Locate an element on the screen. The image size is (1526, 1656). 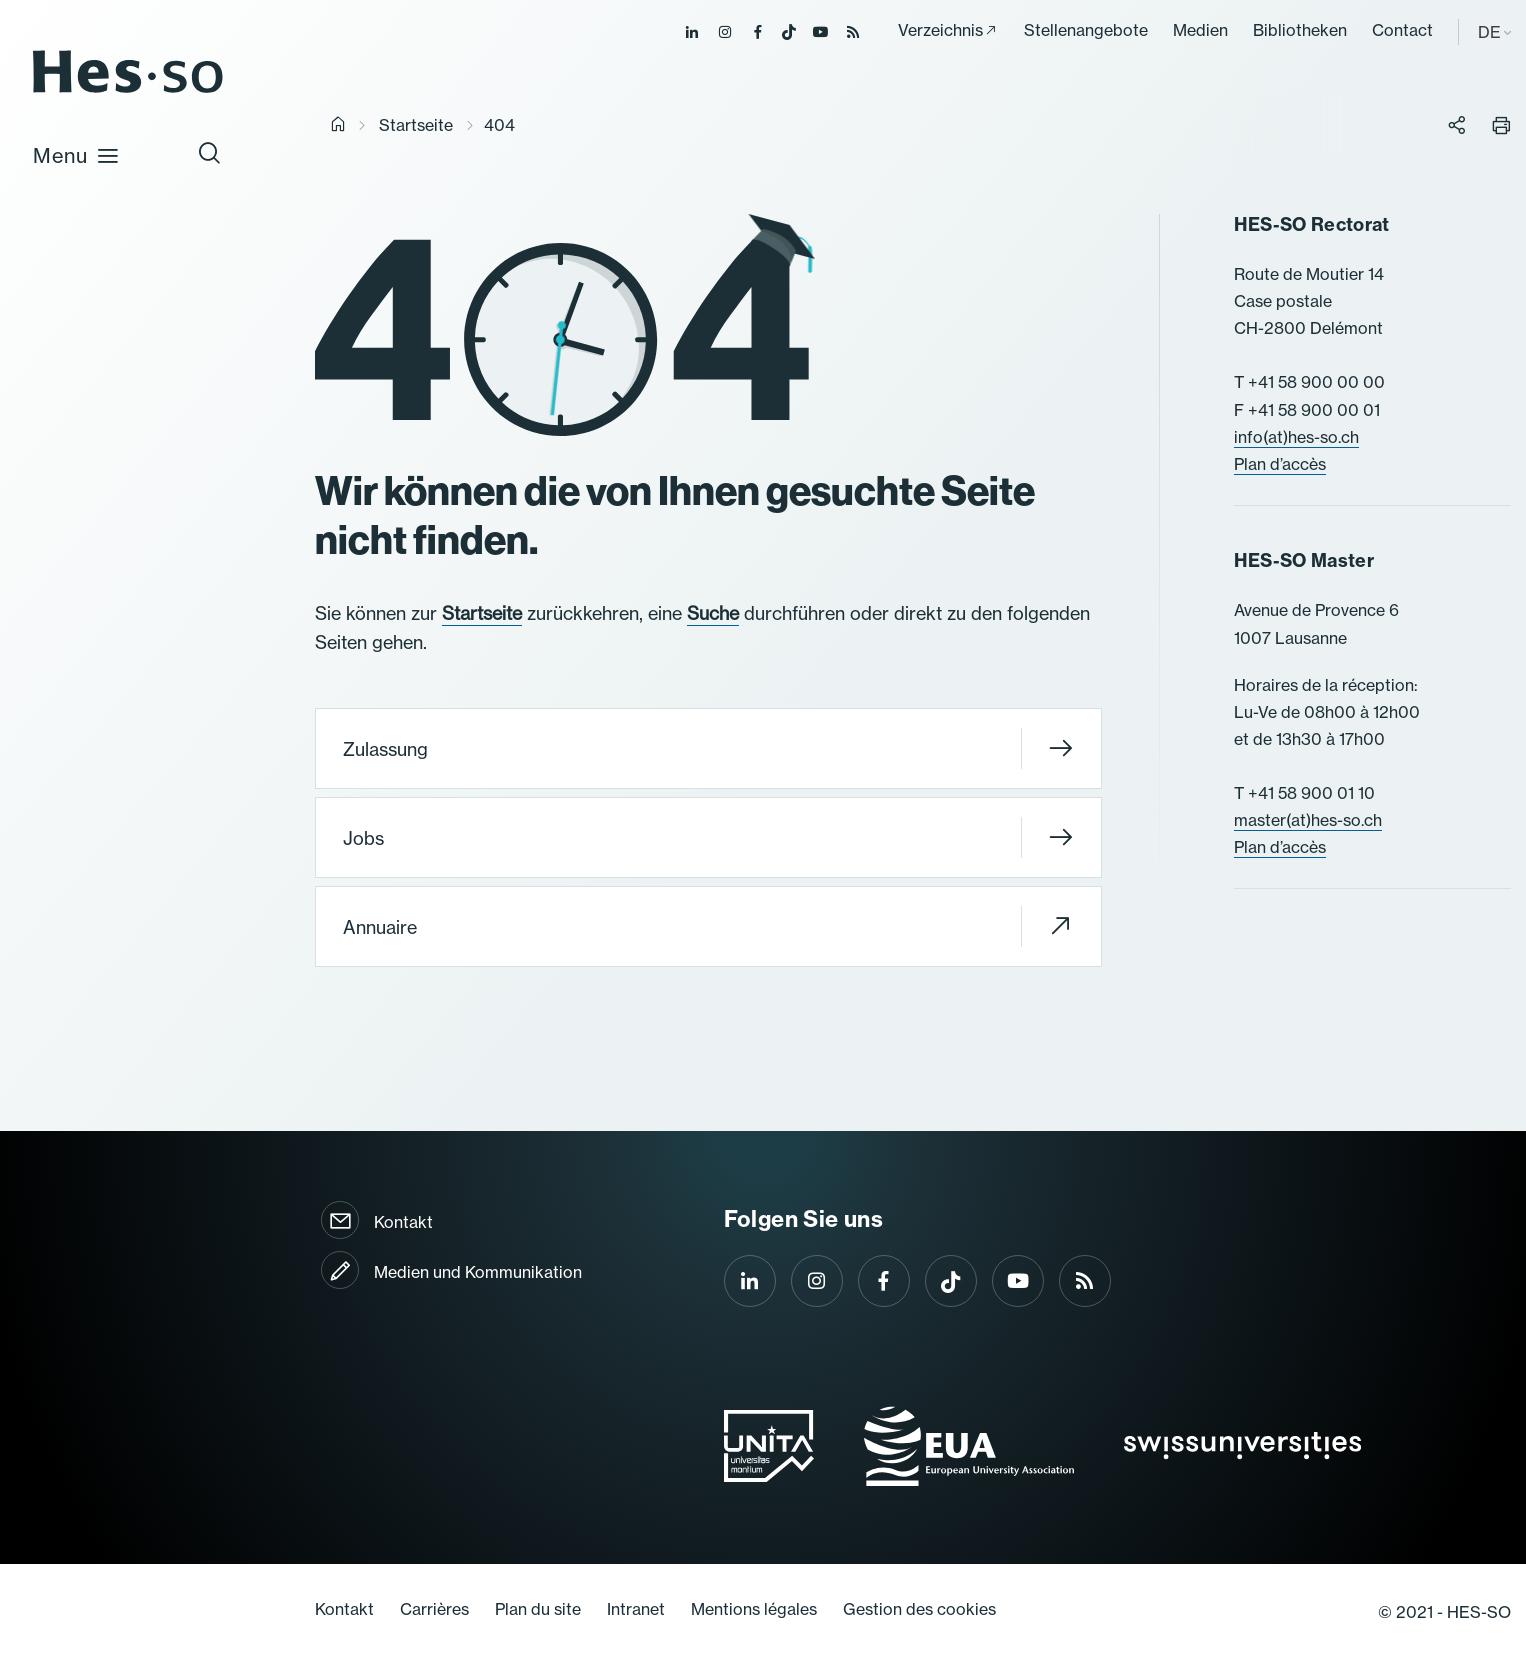
Medien und Kommunikation is located at coordinates (478, 1272).